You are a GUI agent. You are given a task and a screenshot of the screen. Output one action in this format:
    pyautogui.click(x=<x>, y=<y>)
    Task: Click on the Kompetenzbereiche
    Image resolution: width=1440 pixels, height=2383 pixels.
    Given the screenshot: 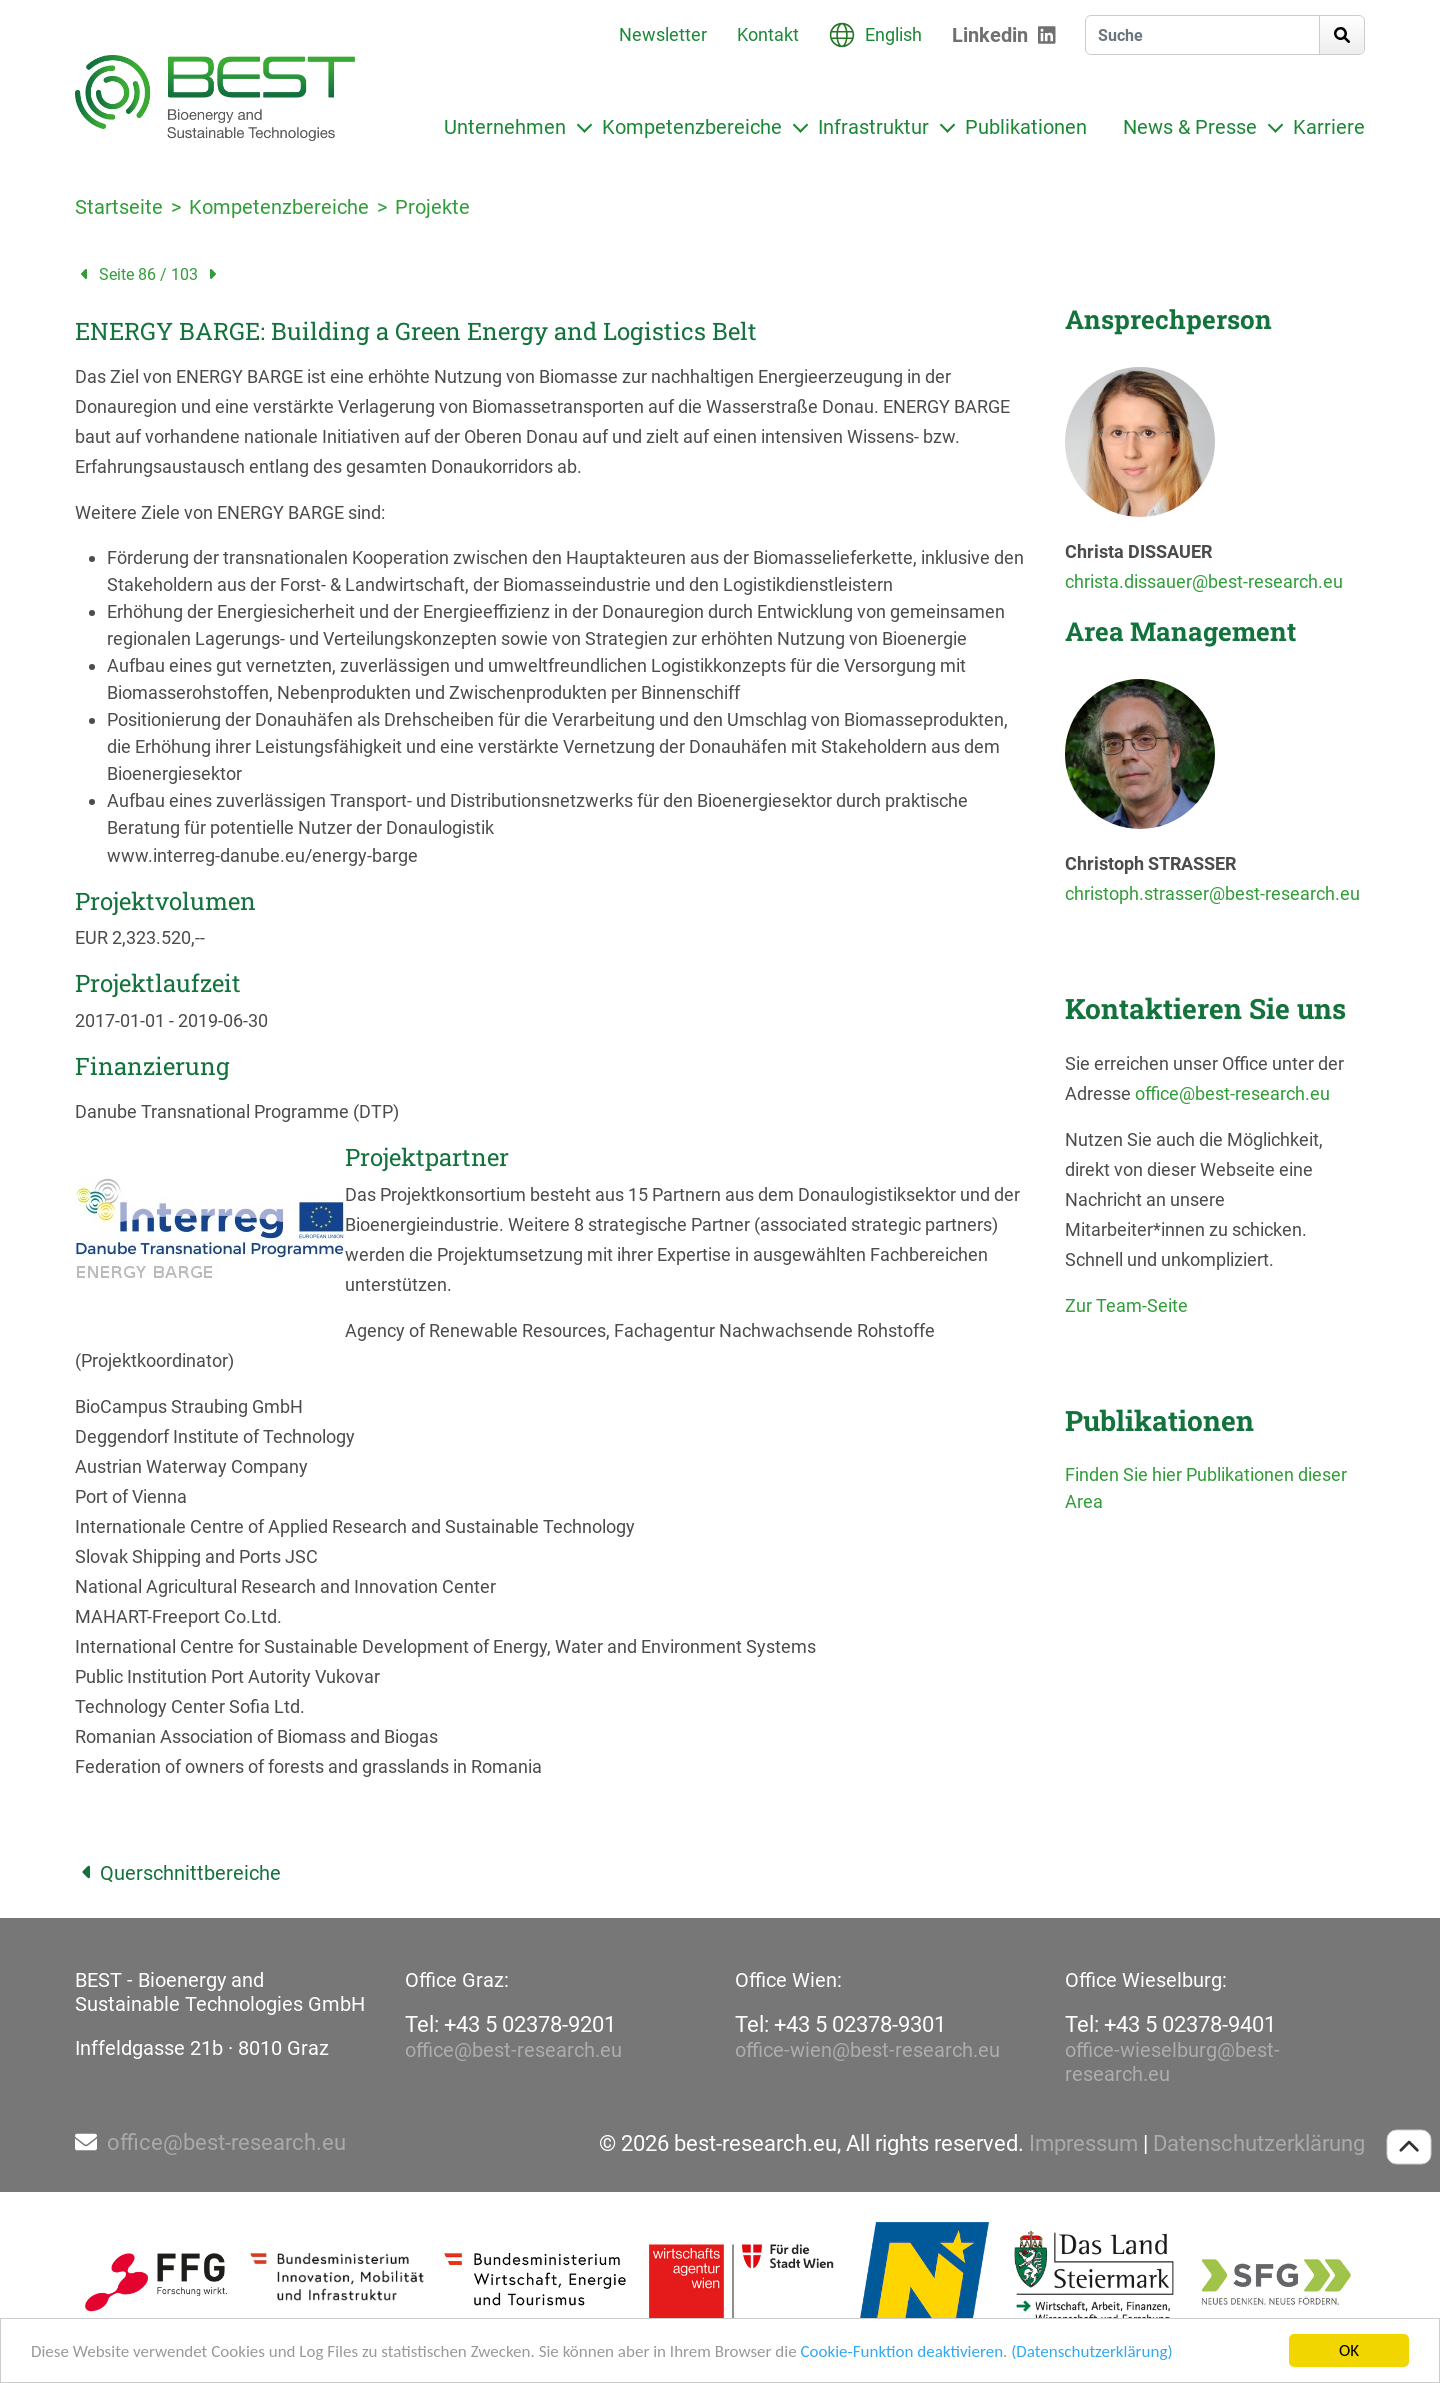 What is the action you would take?
    pyautogui.click(x=692, y=127)
    